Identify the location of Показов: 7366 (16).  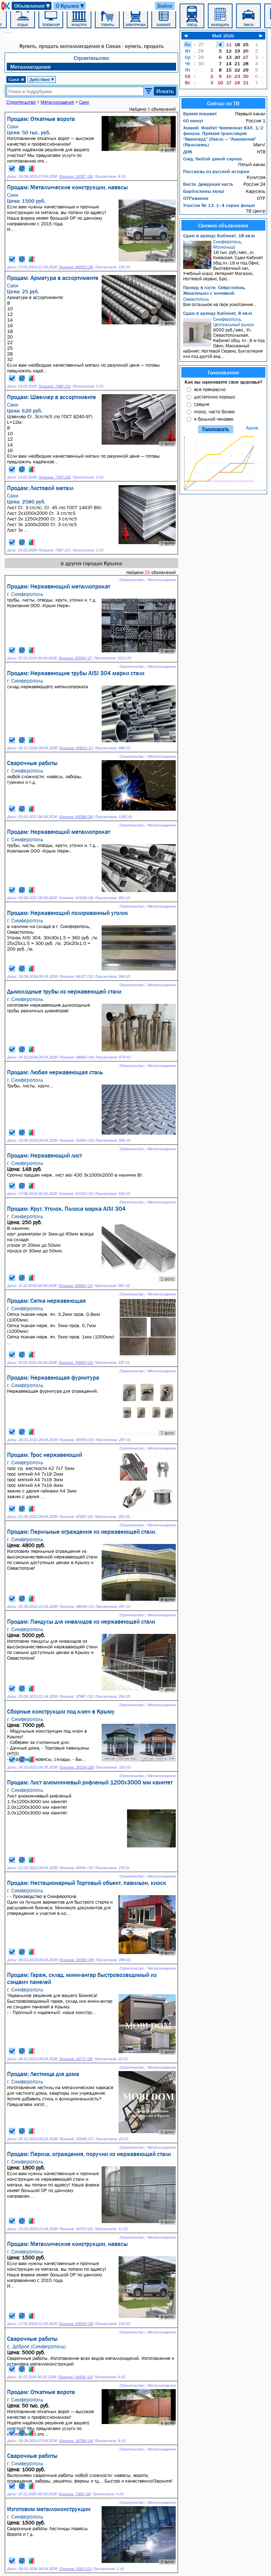
(74, 2494).